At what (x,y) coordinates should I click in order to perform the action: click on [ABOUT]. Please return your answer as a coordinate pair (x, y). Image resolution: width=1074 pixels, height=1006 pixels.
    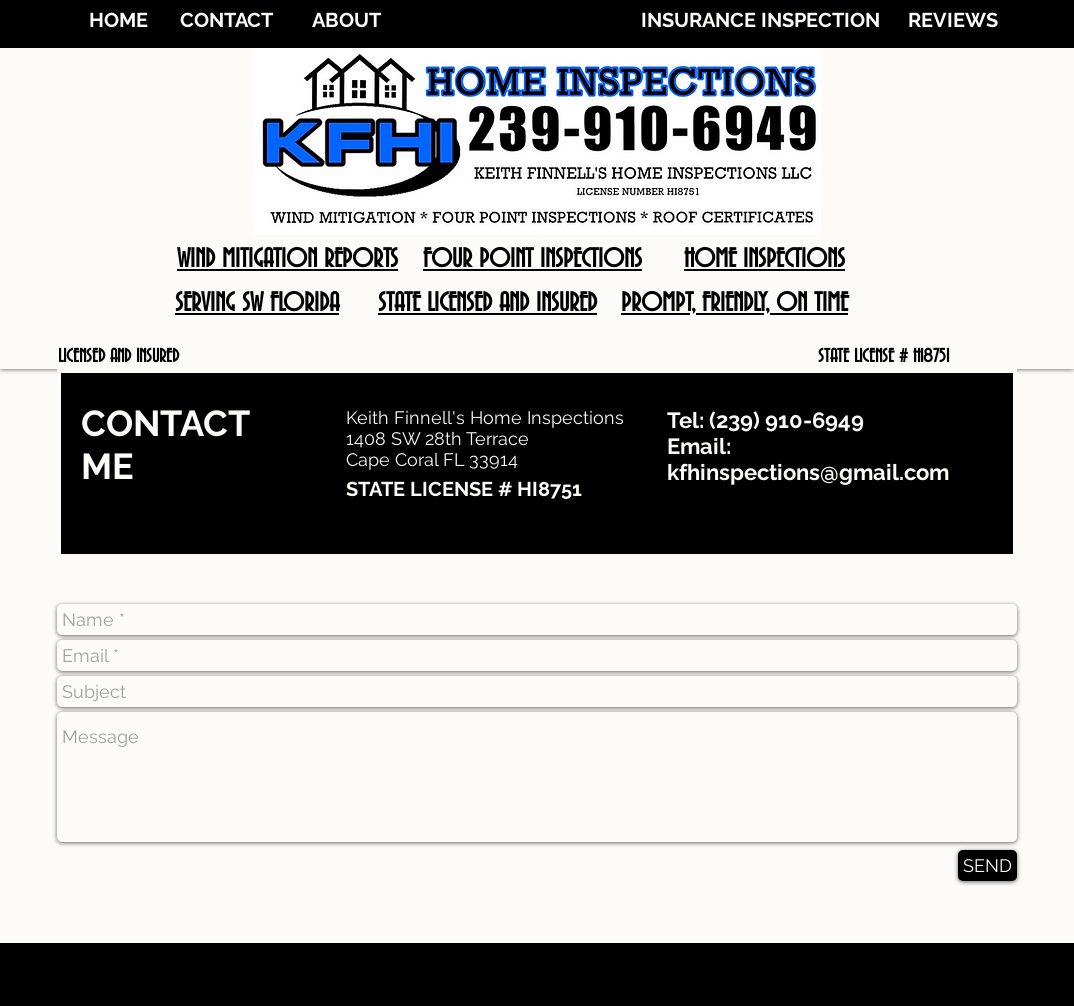
    Looking at the image, I should click on (346, 20).